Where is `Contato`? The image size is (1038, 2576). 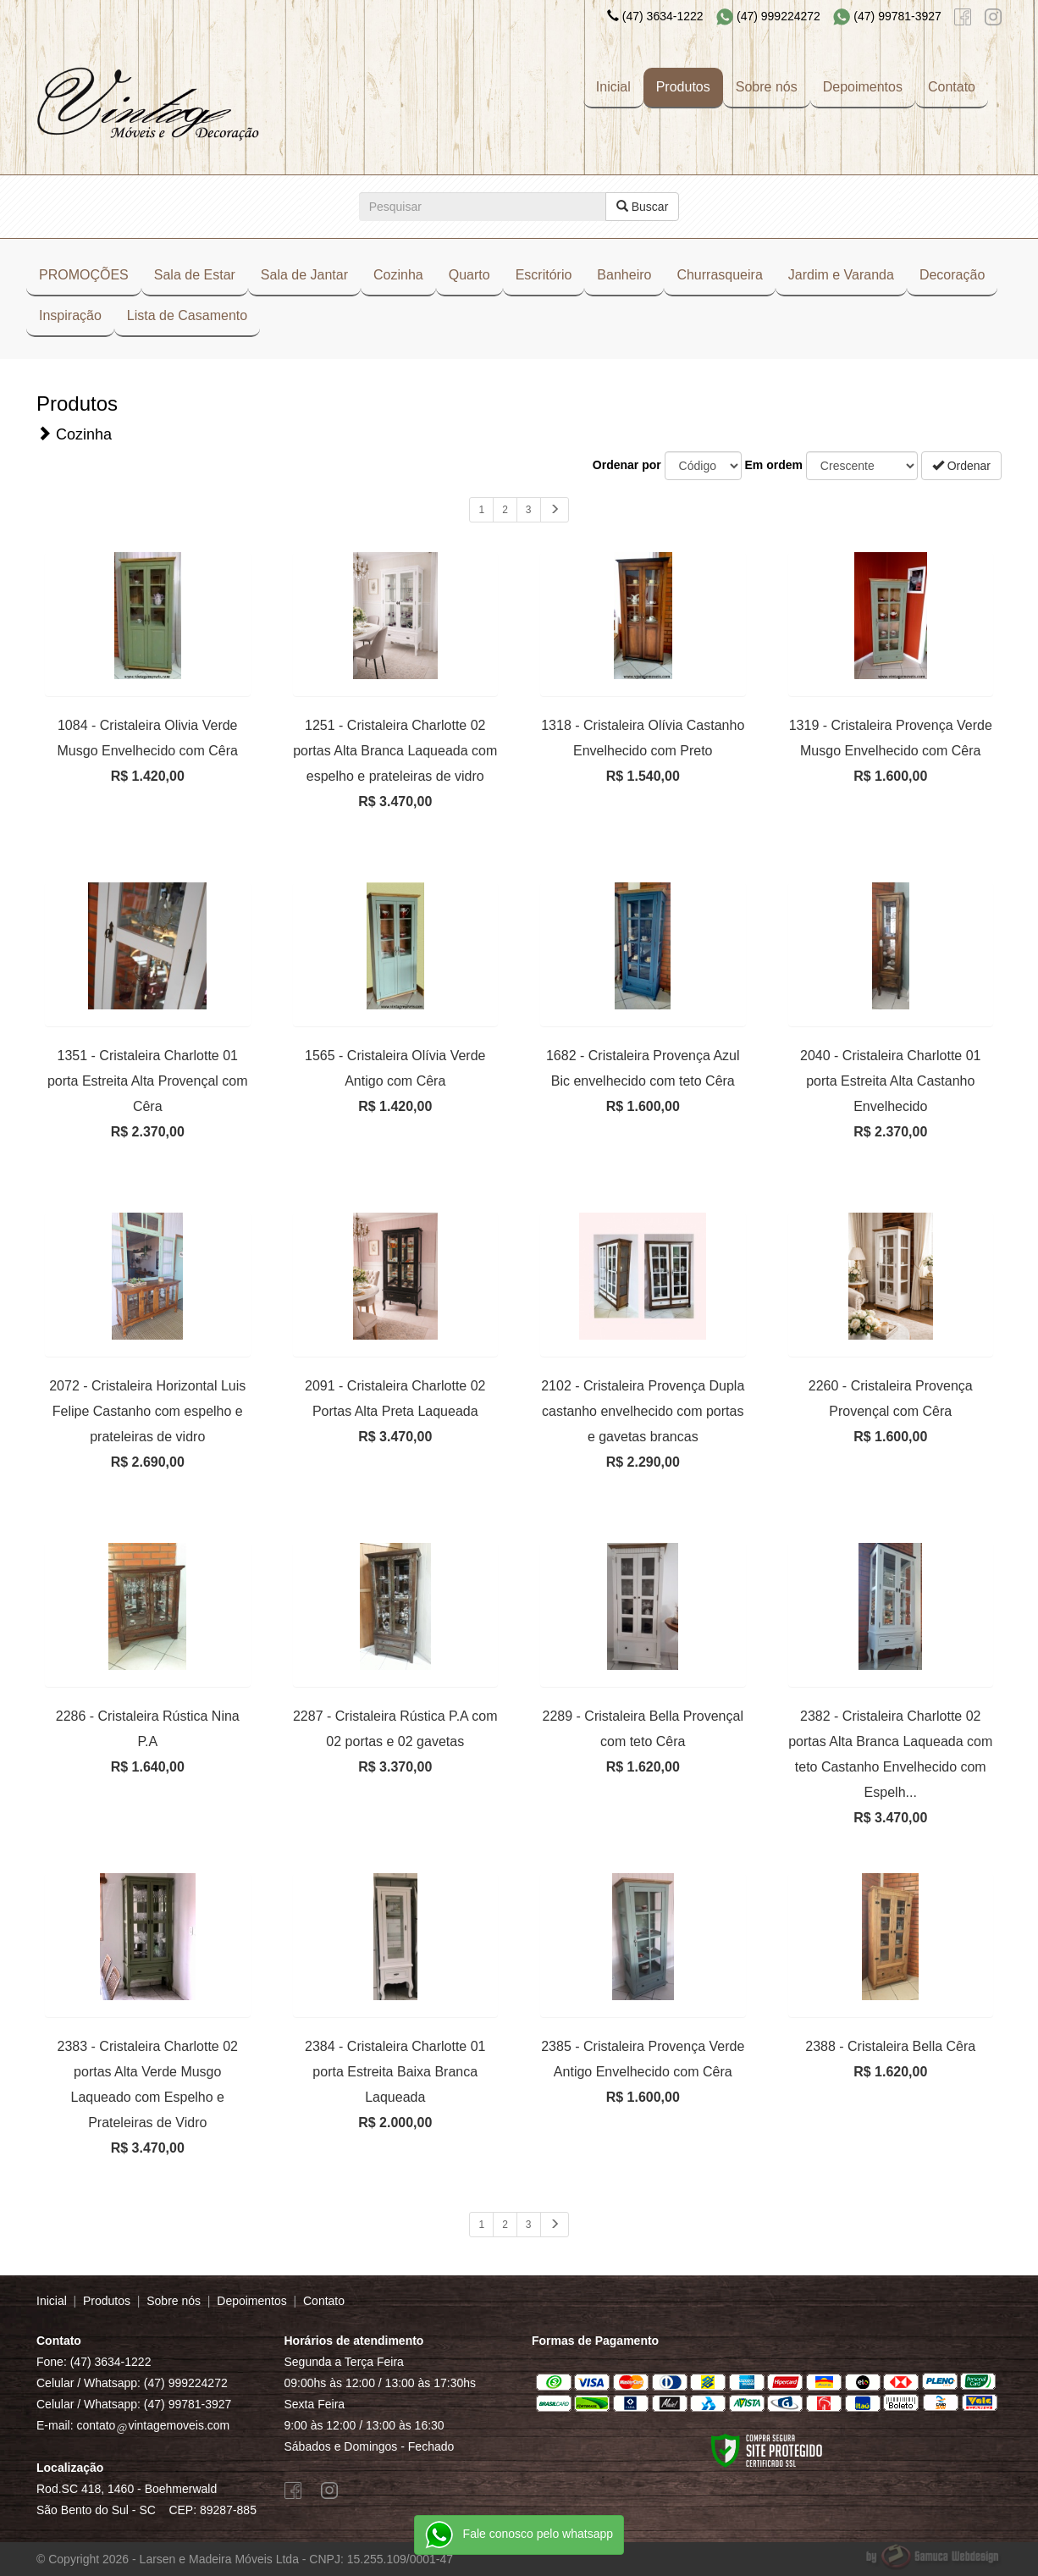
Contato is located at coordinates (951, 87).